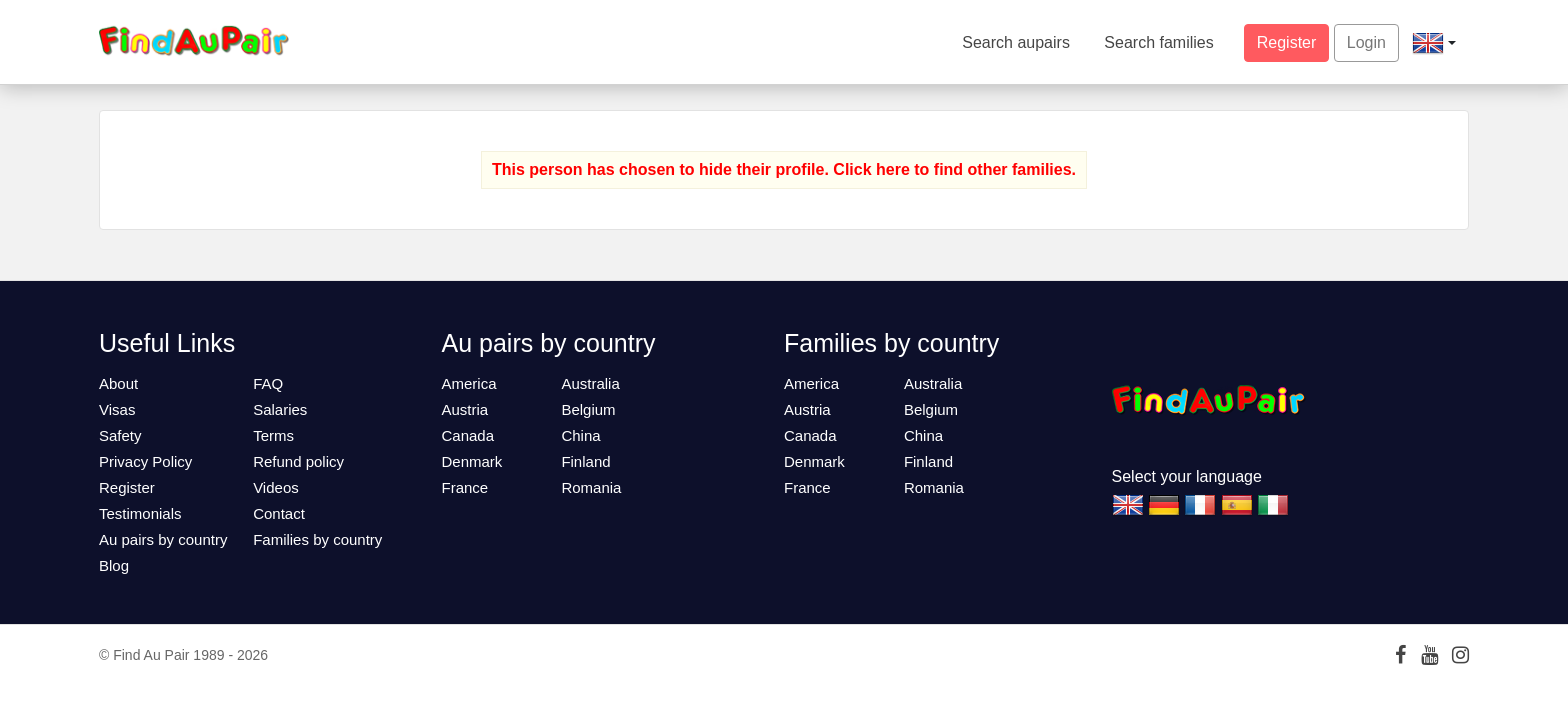 The image size is (1568, 720). What do you see at coordinates (590, 383) in the screenshot?
I see `Australia` at bounding box center [590, 383].